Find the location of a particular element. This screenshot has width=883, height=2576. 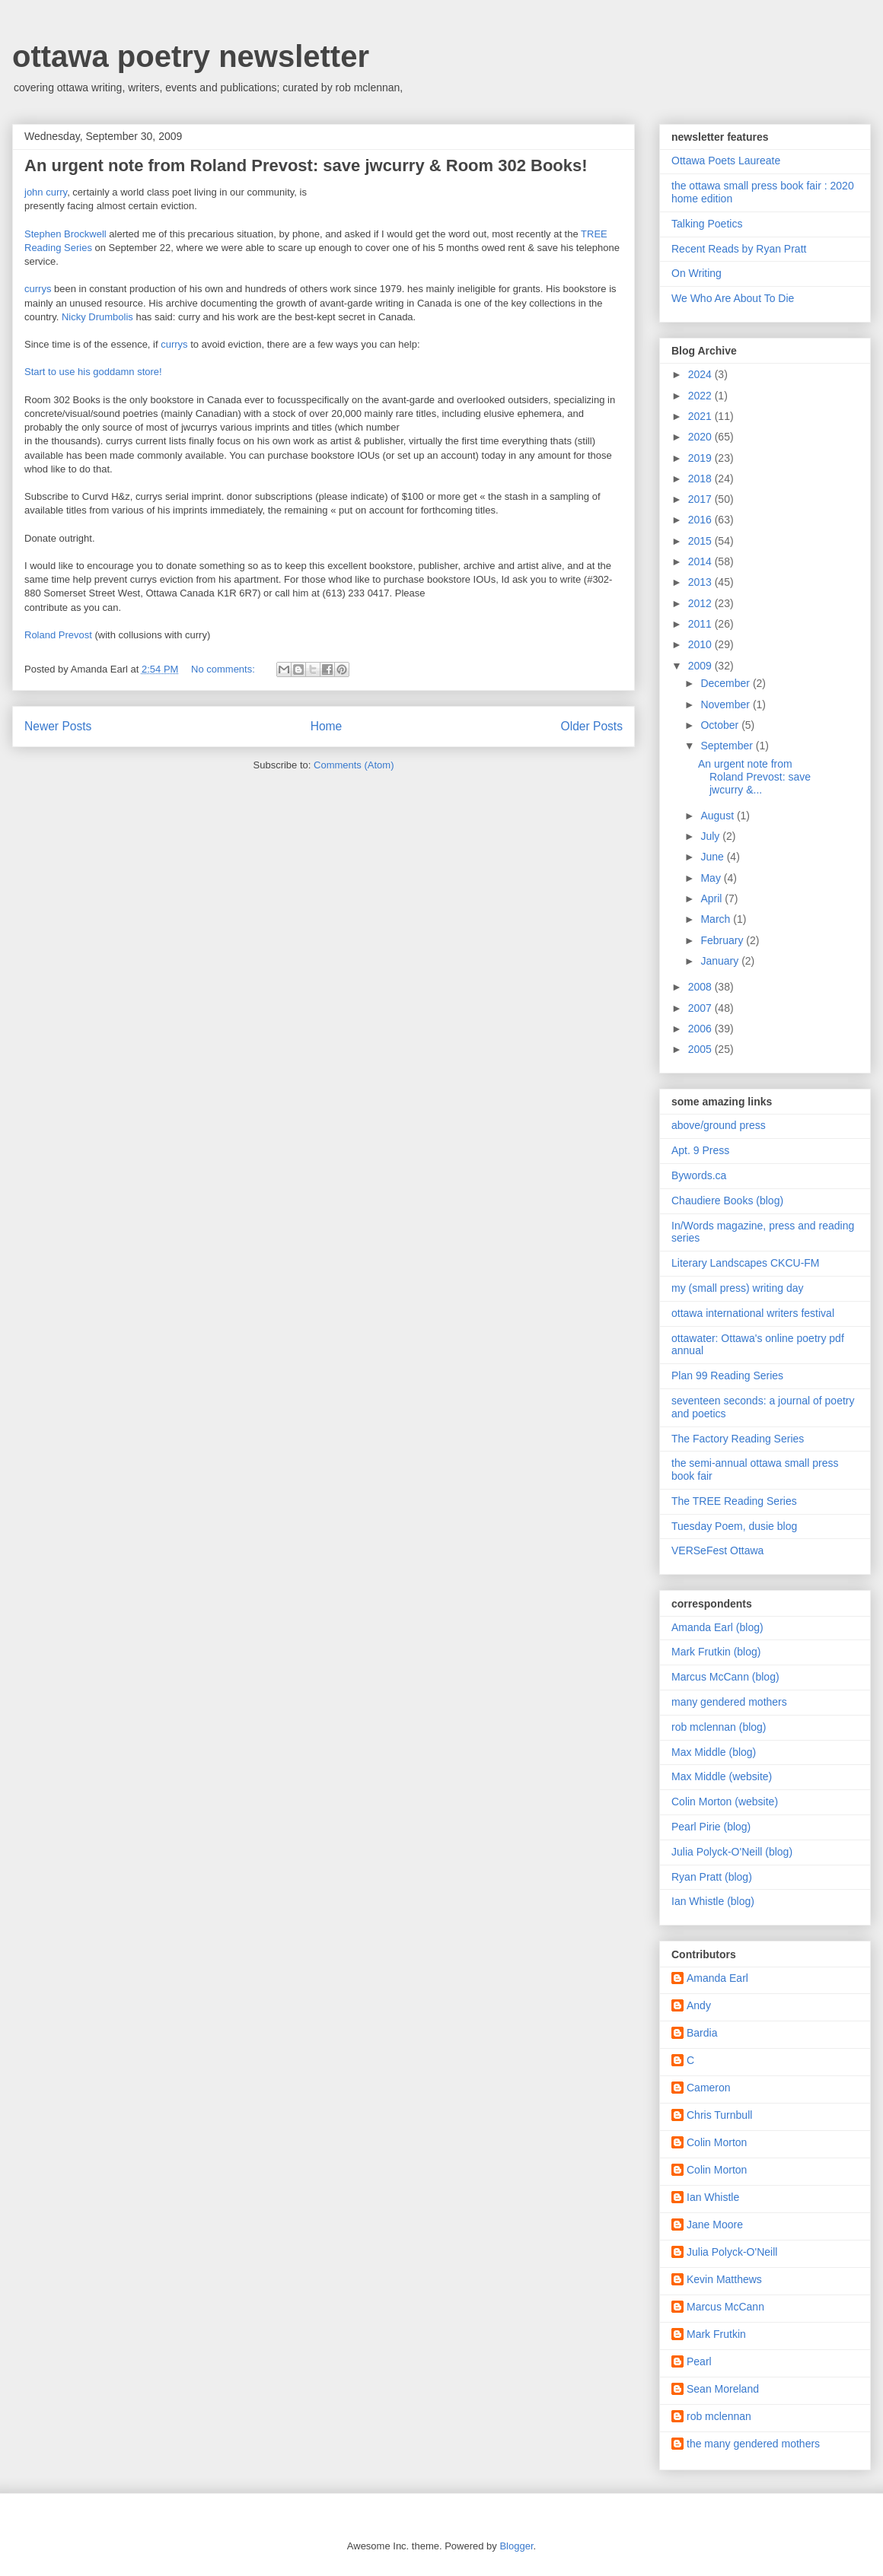

July is located at coordinates (711, 836).